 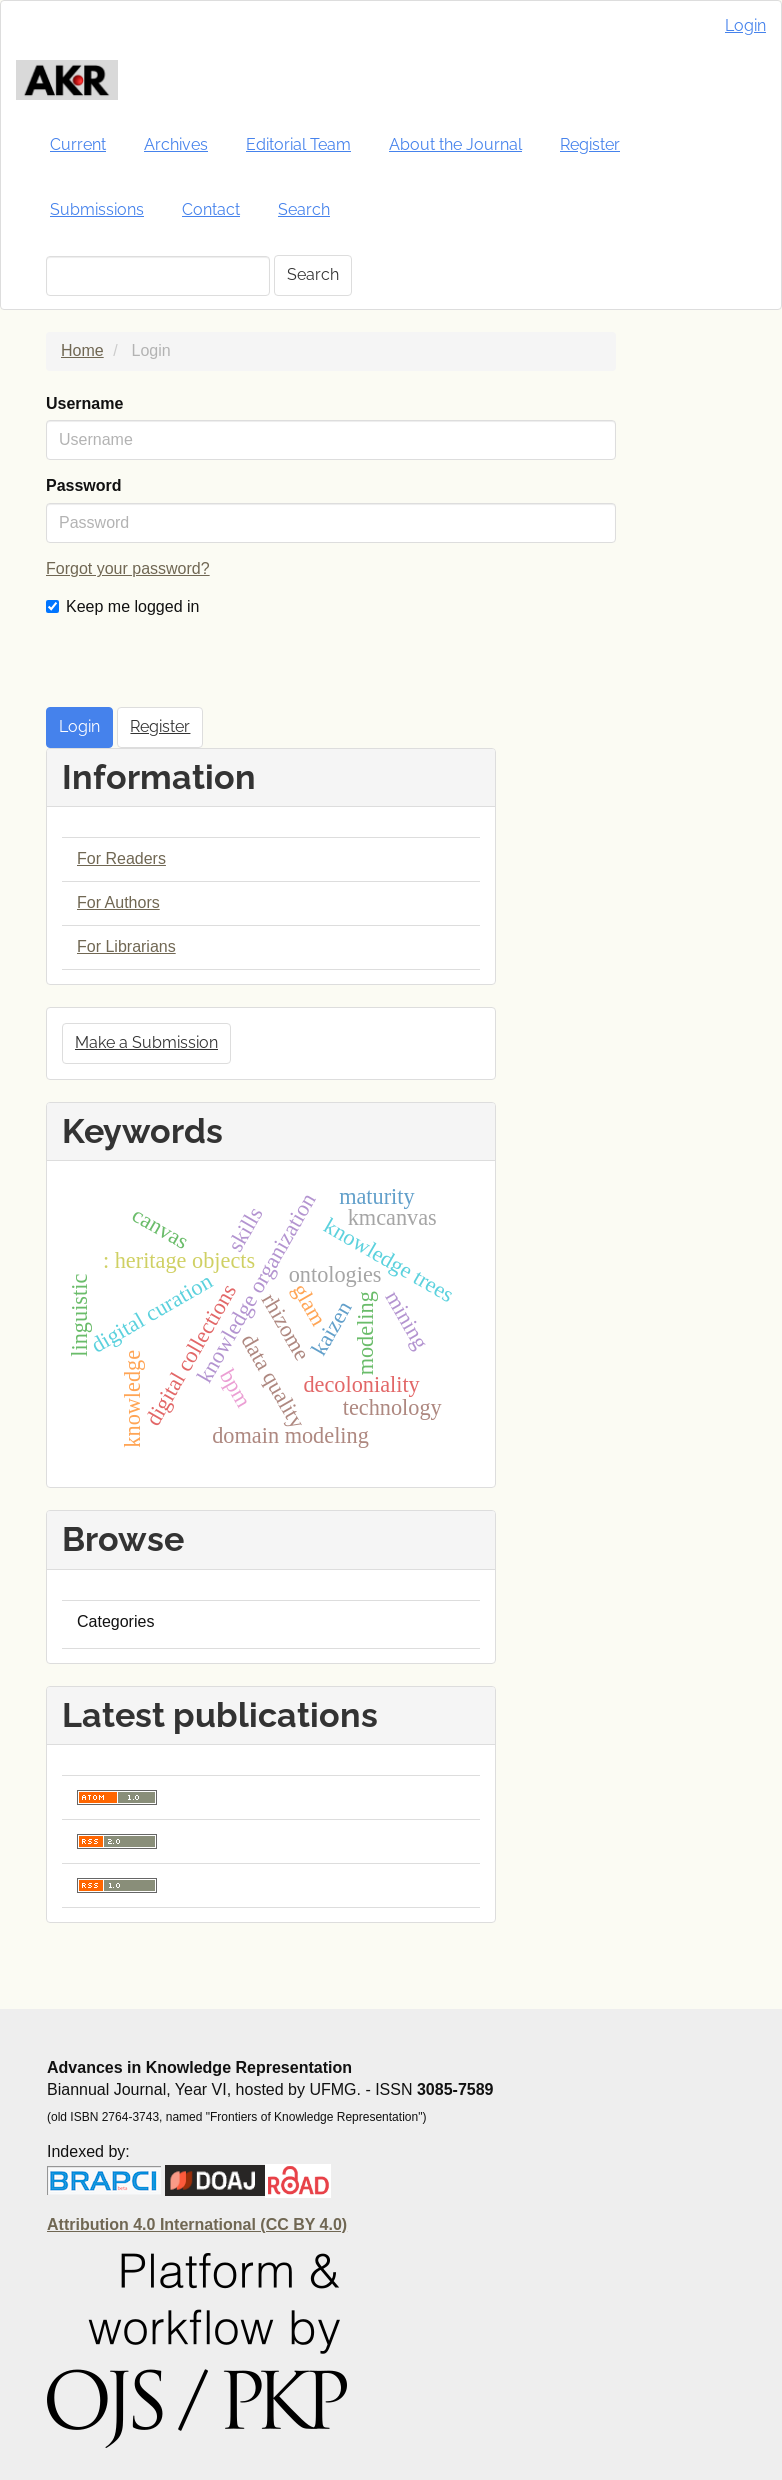 I want to click on Archives, so click(x=176, y=144).